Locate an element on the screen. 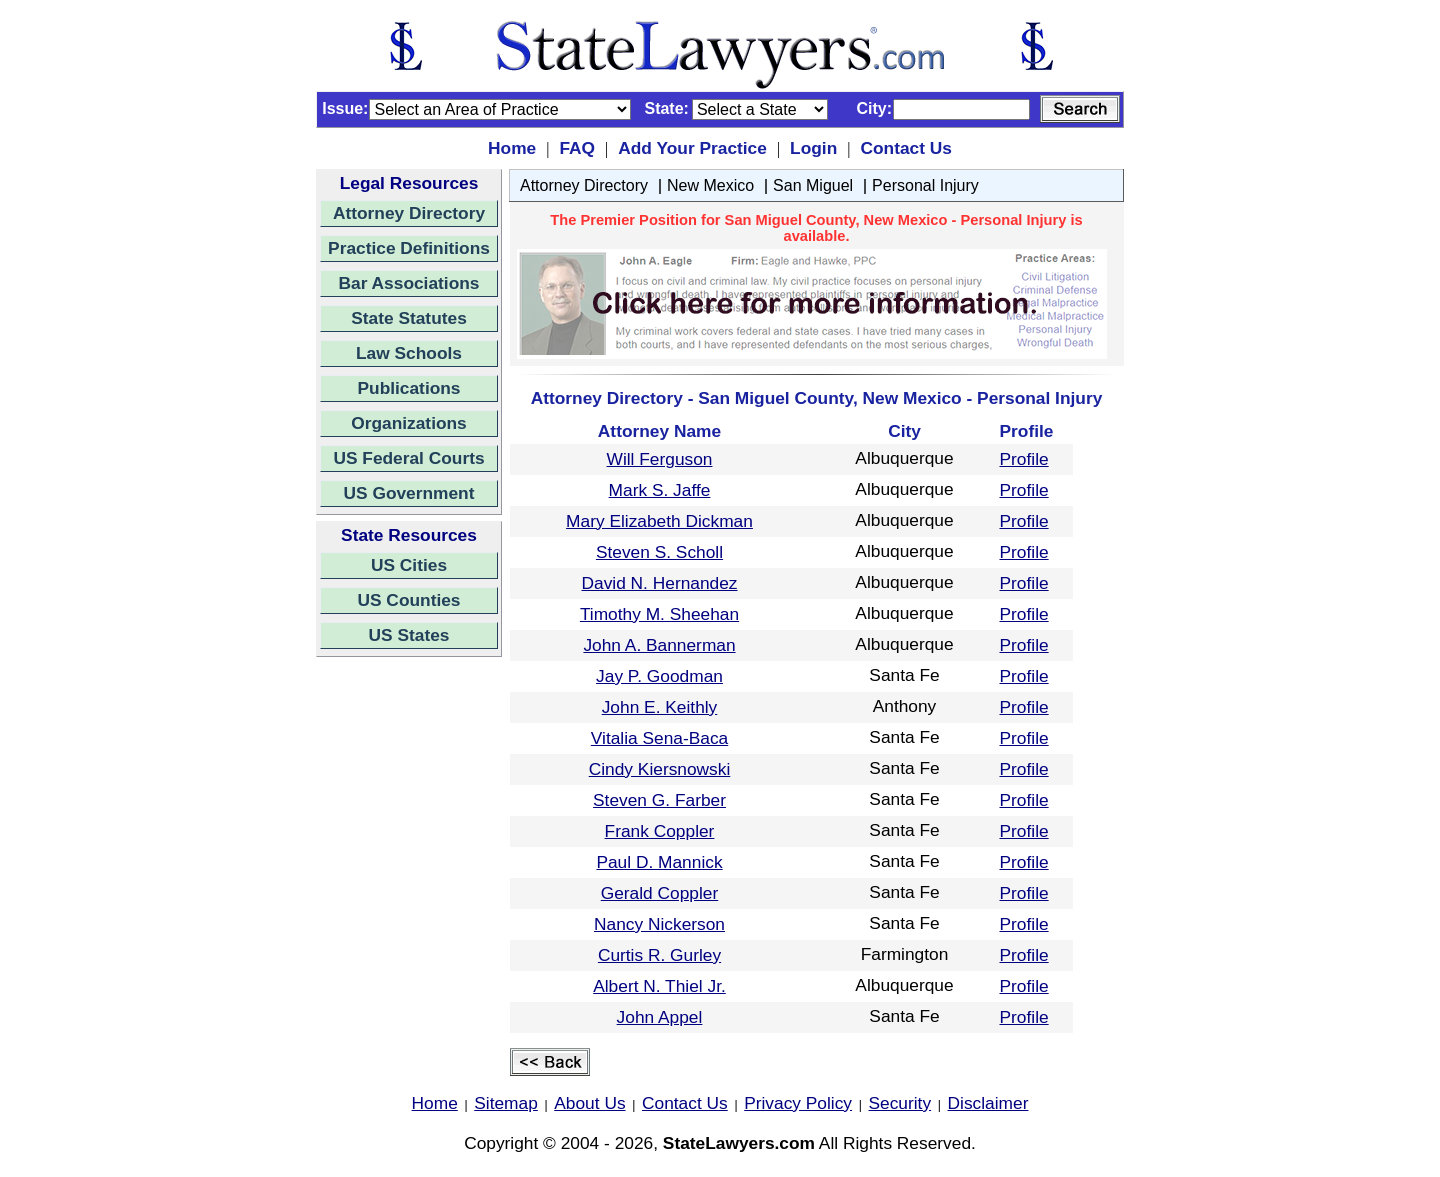 Image resolution: width=1440 pixels, height=1177 pixels. FAQ is located at coordinates (577, 148).